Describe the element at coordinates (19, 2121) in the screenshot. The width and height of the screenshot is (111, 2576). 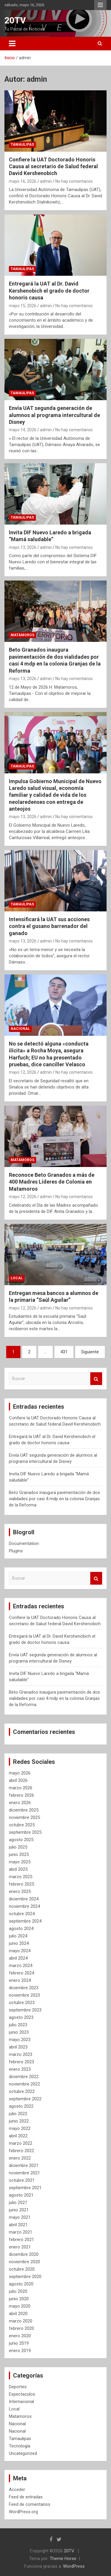
I see `junio 2022` at that location.